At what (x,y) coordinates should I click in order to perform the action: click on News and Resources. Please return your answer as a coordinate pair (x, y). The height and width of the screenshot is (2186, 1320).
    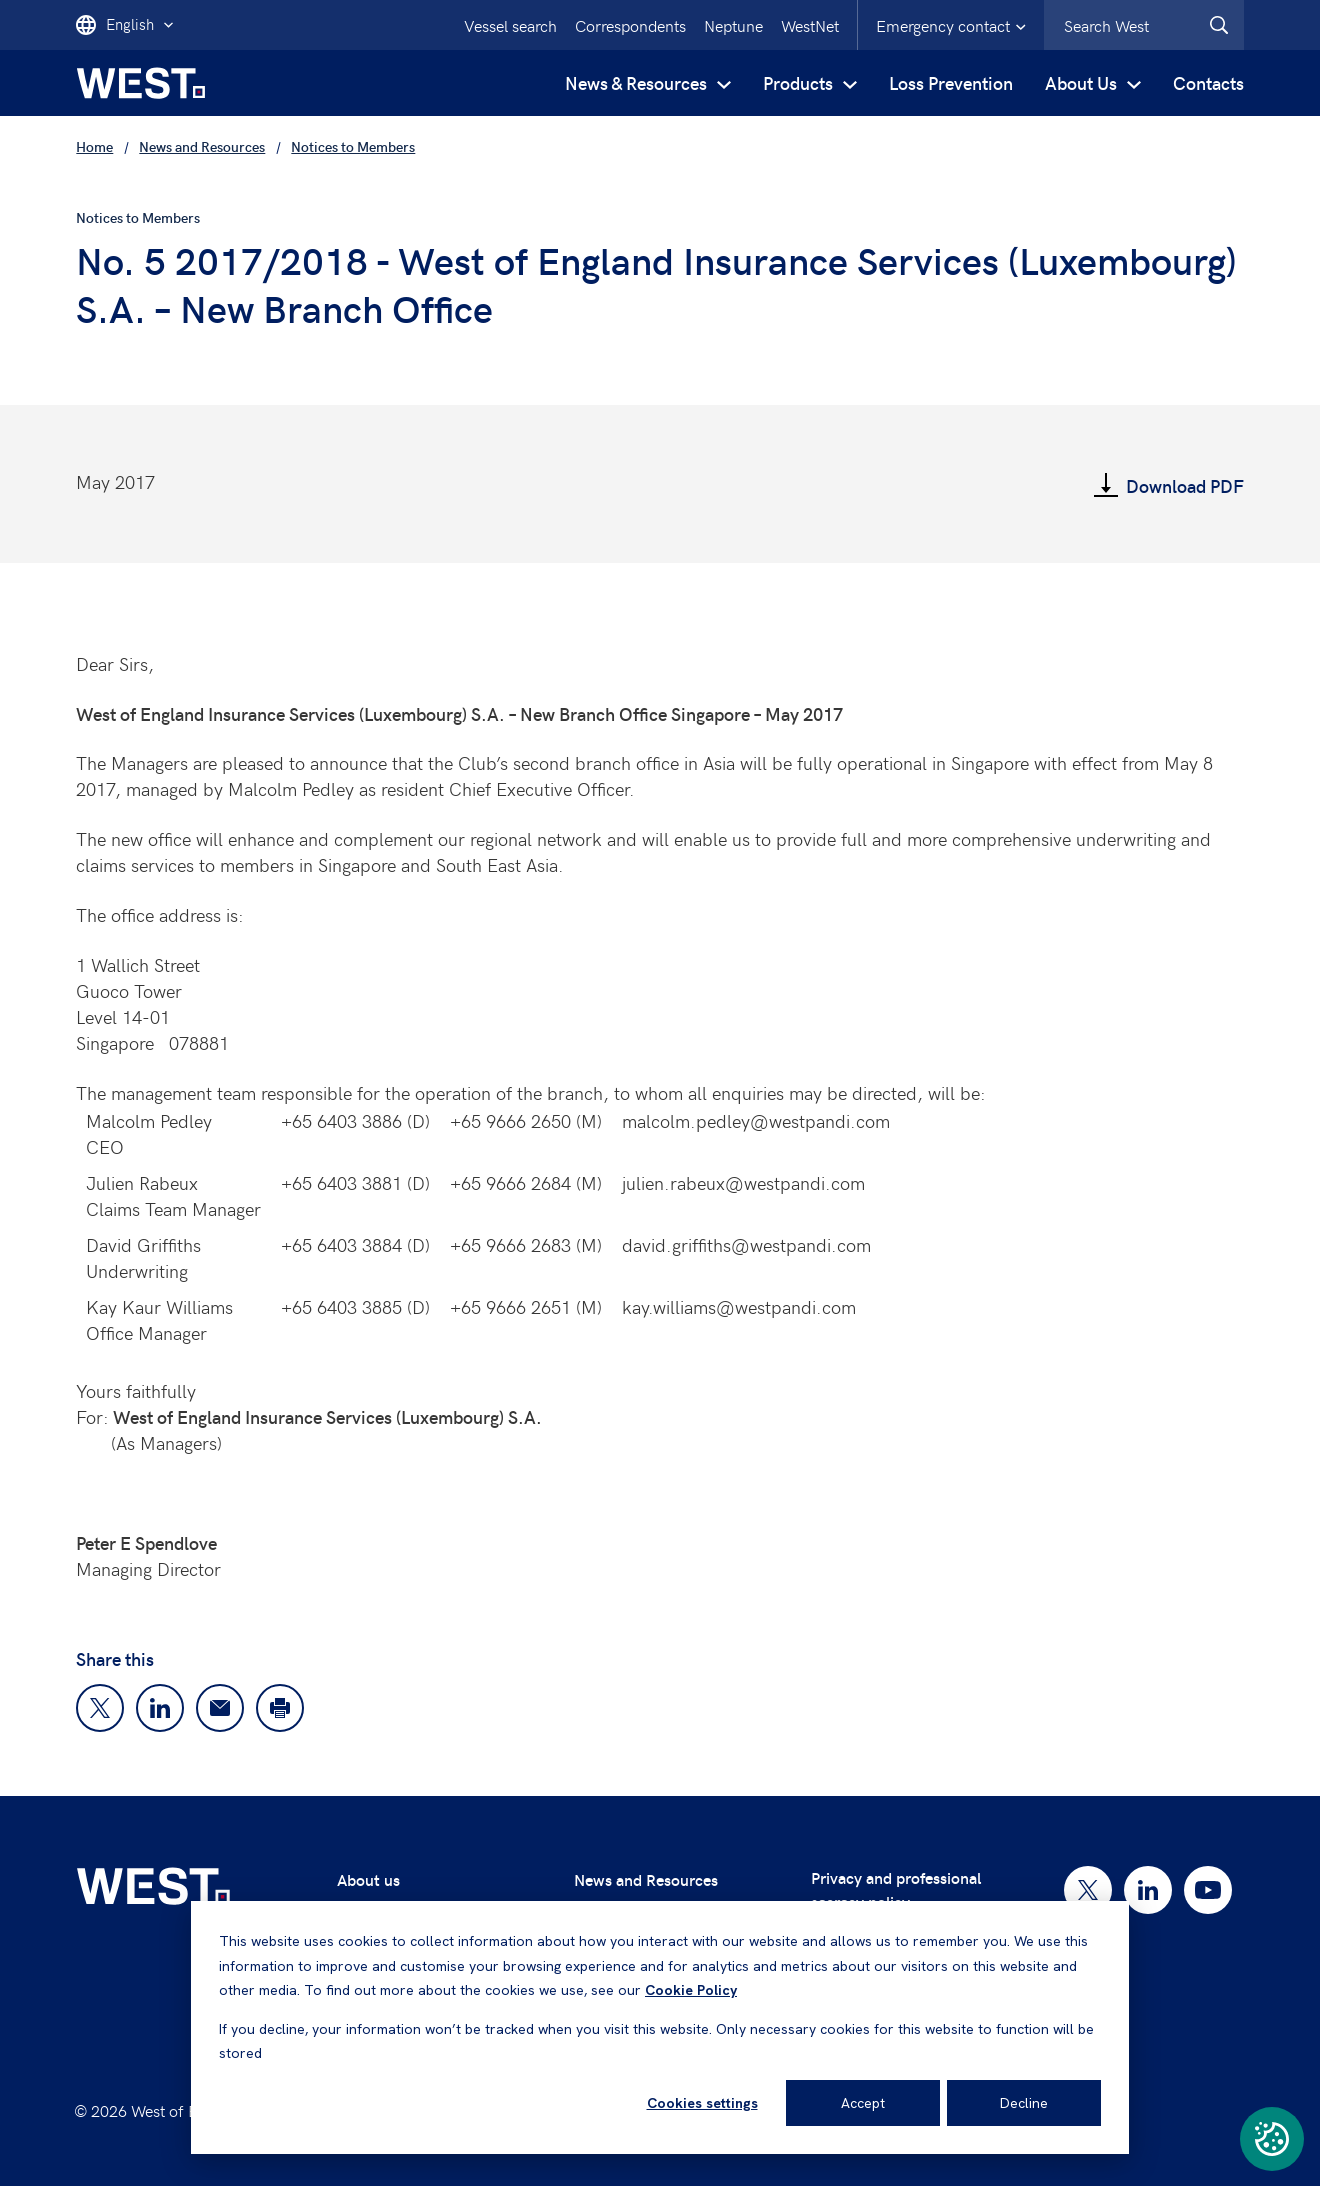
    Looking at the image, I should click on (646, 1879).